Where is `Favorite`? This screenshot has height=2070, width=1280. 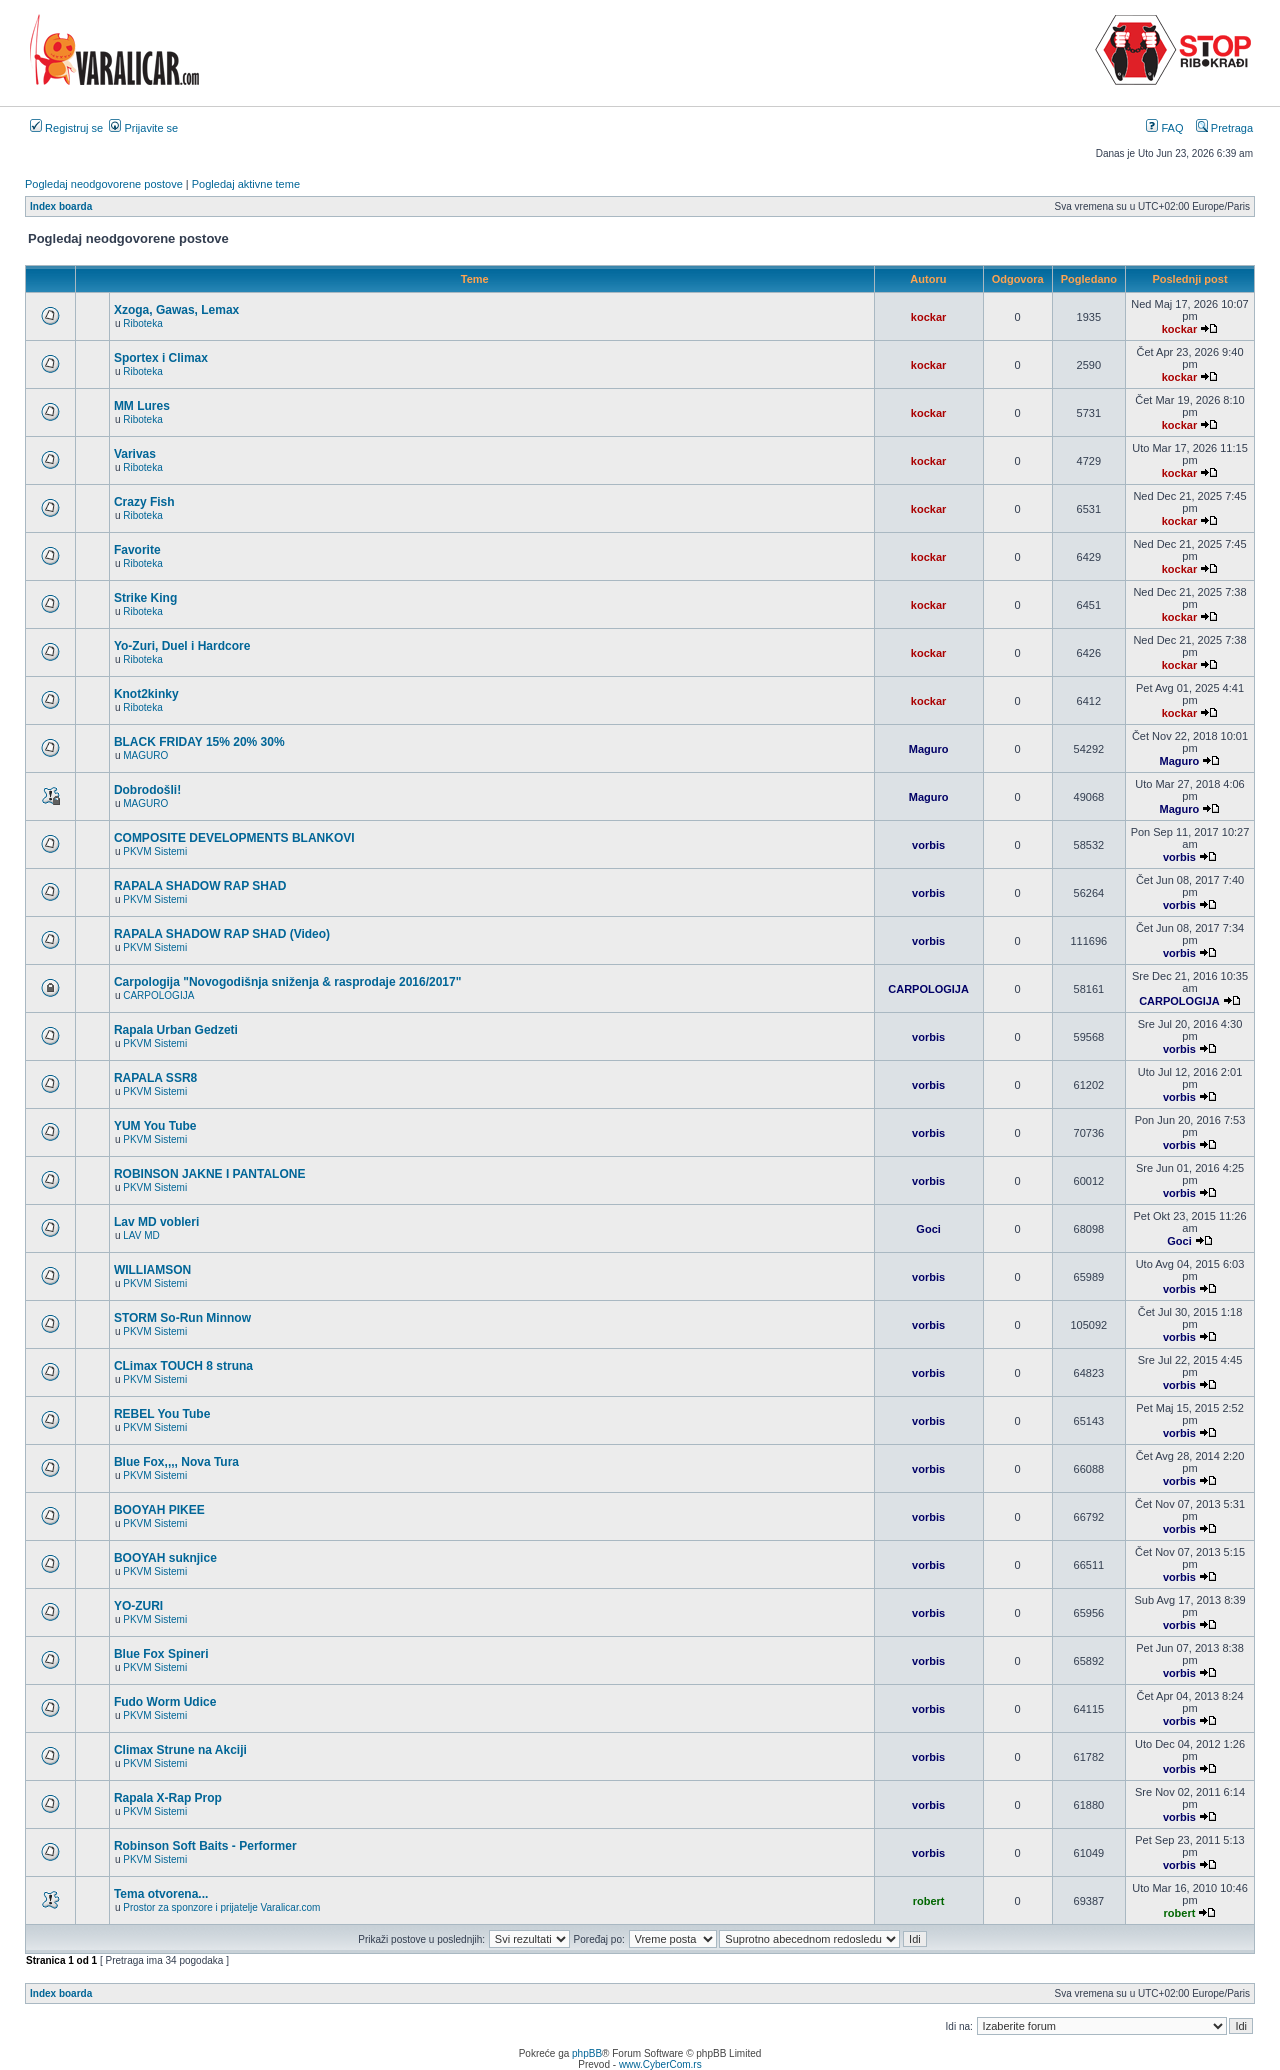 Favorite is located at coordinates (137, 550).